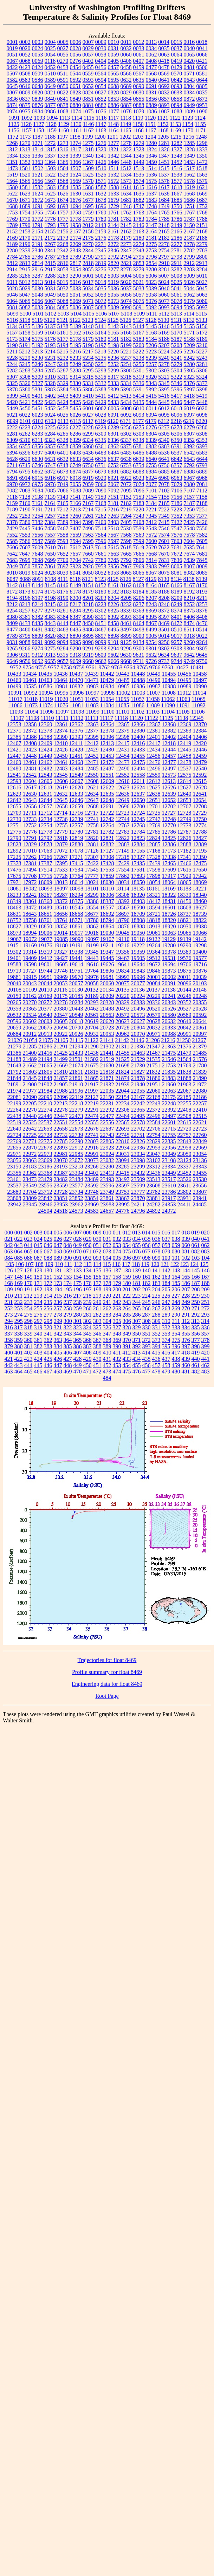  Describe the element at coordinates (184, 1097) in the screenshot. I see `22185` at that location.